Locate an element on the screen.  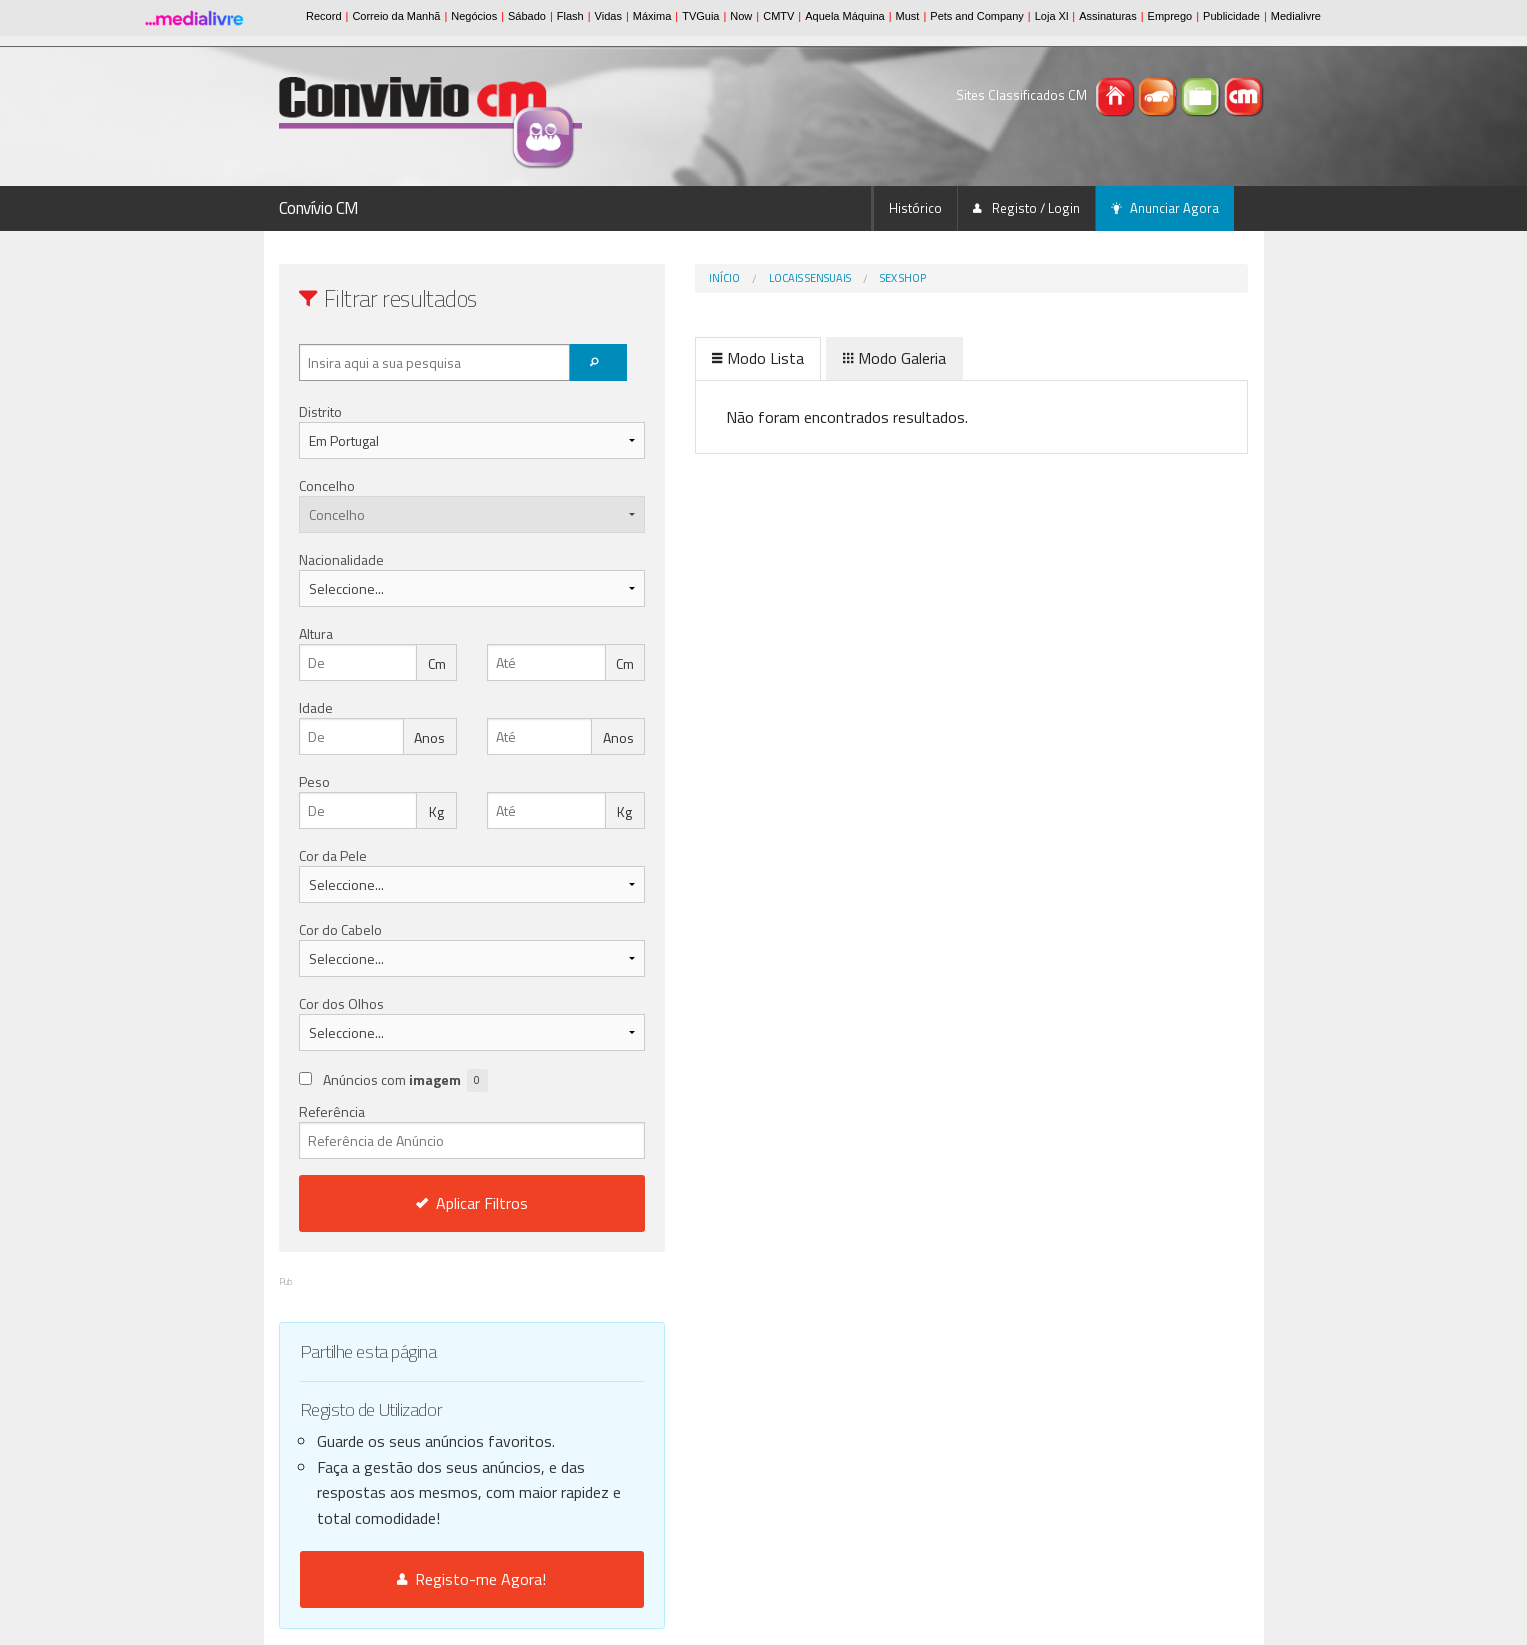
Altura is located at coordinates (316, 633).